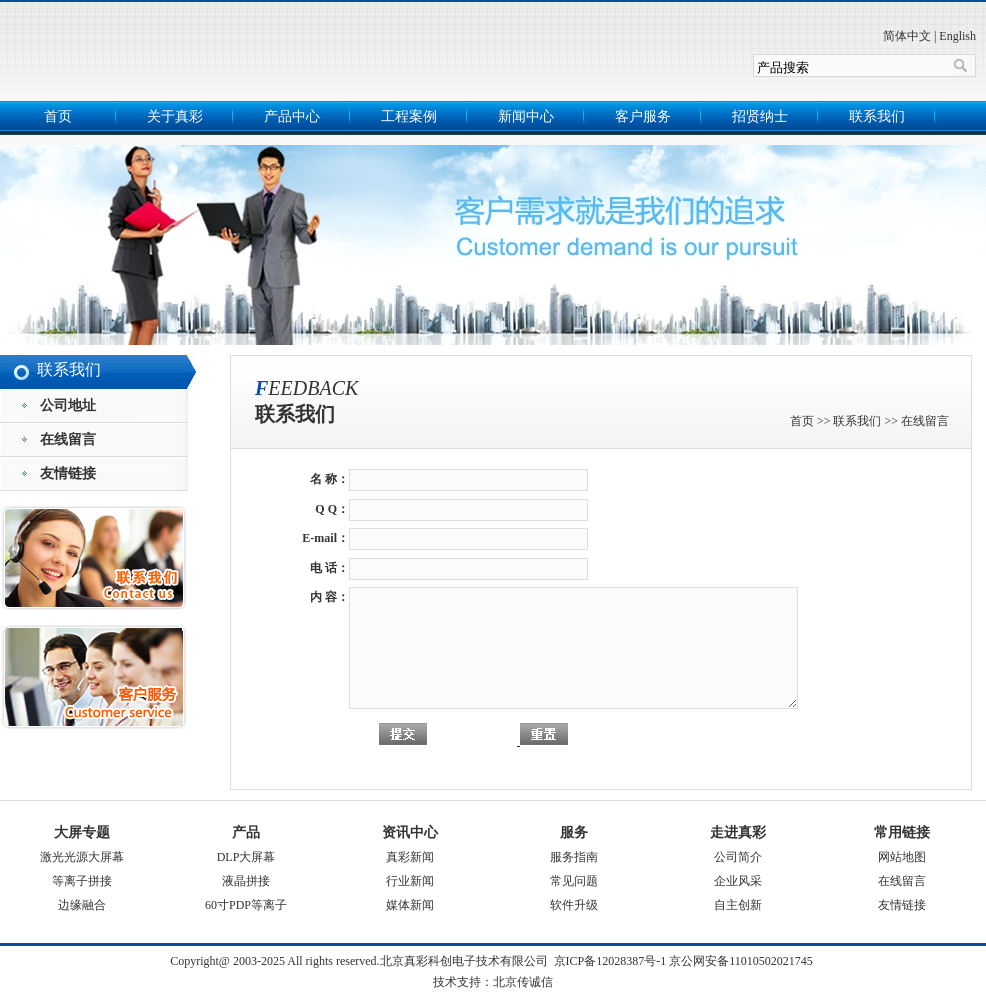  What do you see at coordinates (82, 905) in the screenshot?
I see `边缘融合` at bounding box center [82, 905].